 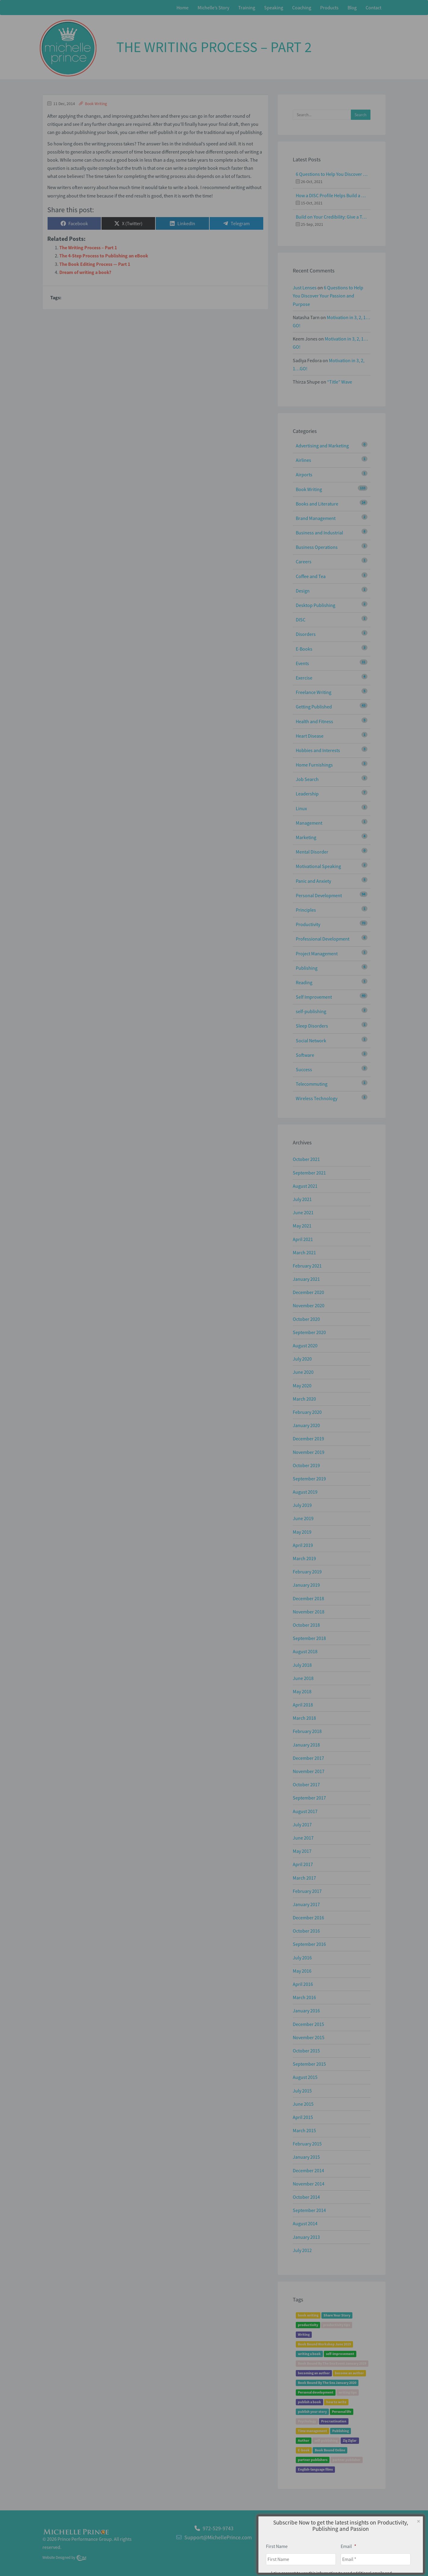 What do you see at coordinates (316, 518) in the screenshot?
I see `Brand Management` at bounding box center [316, 518].